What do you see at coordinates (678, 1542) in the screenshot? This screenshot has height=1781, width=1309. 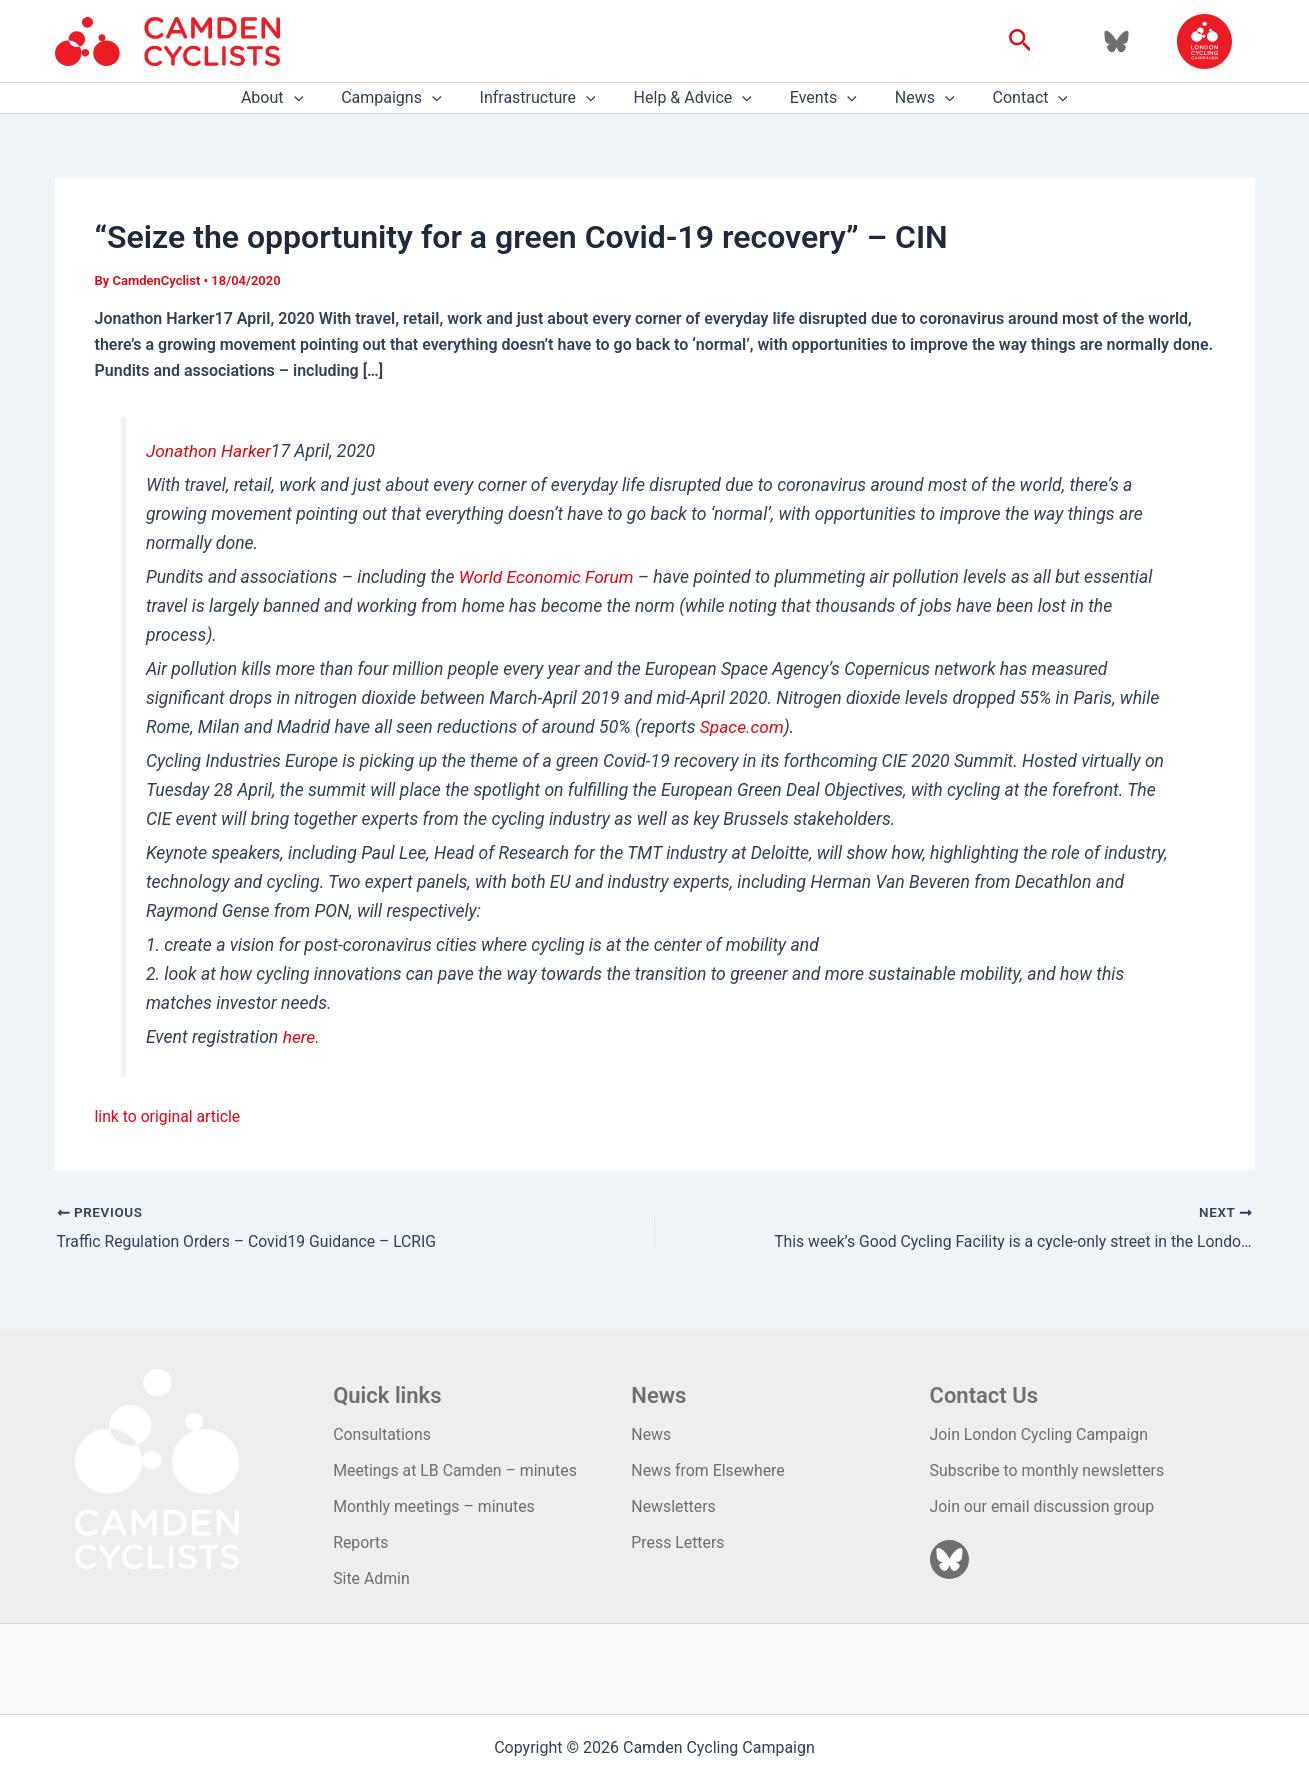 I see `Press Letters` at bounding box center [678, 1542].